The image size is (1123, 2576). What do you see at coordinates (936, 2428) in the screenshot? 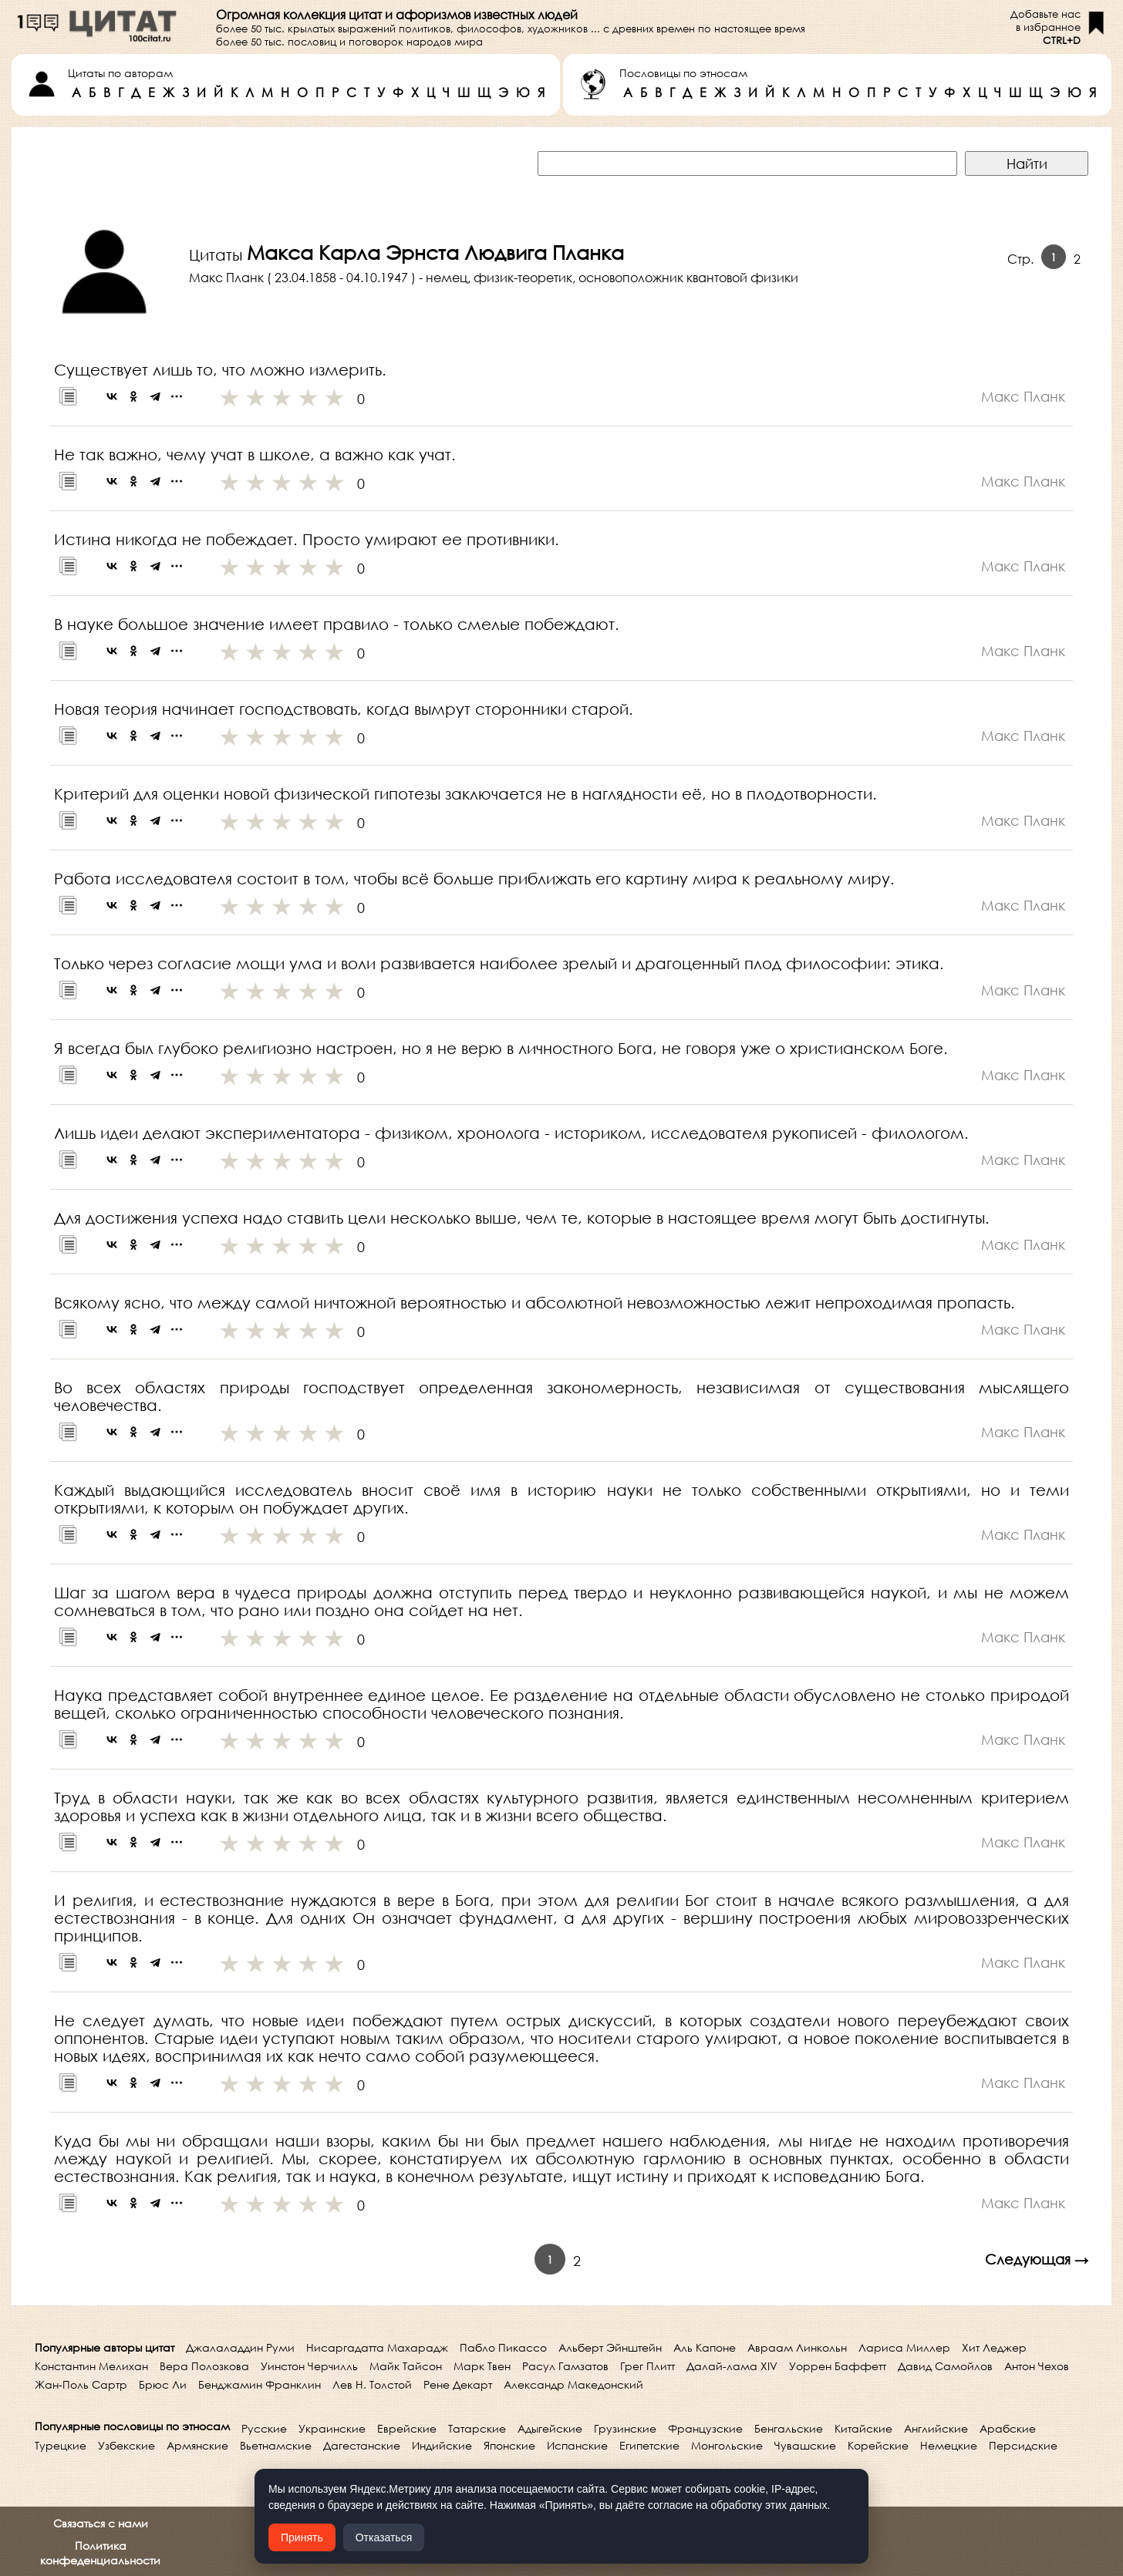
I see `Английские` at bounding box center [936, 2428].